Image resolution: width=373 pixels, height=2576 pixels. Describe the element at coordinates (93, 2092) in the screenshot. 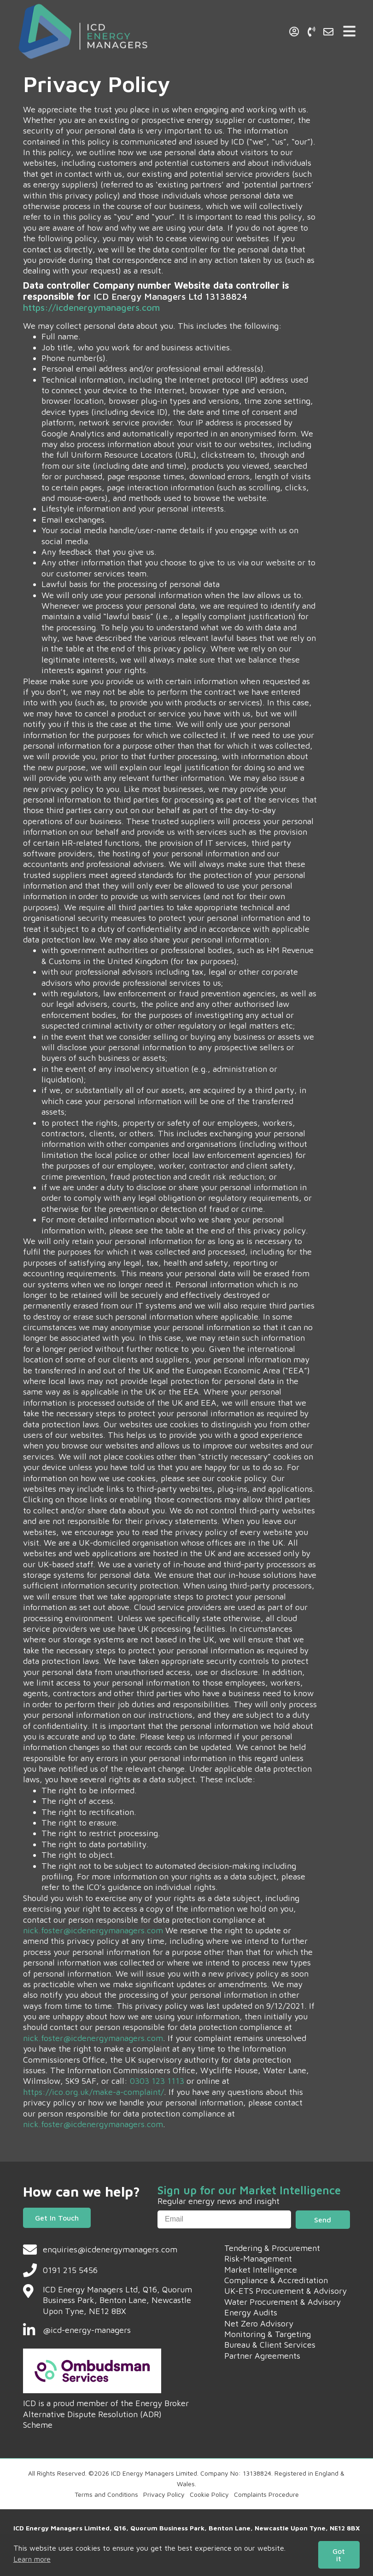

I see `https://ico.org.uk/make-a-complaint/` at that location.